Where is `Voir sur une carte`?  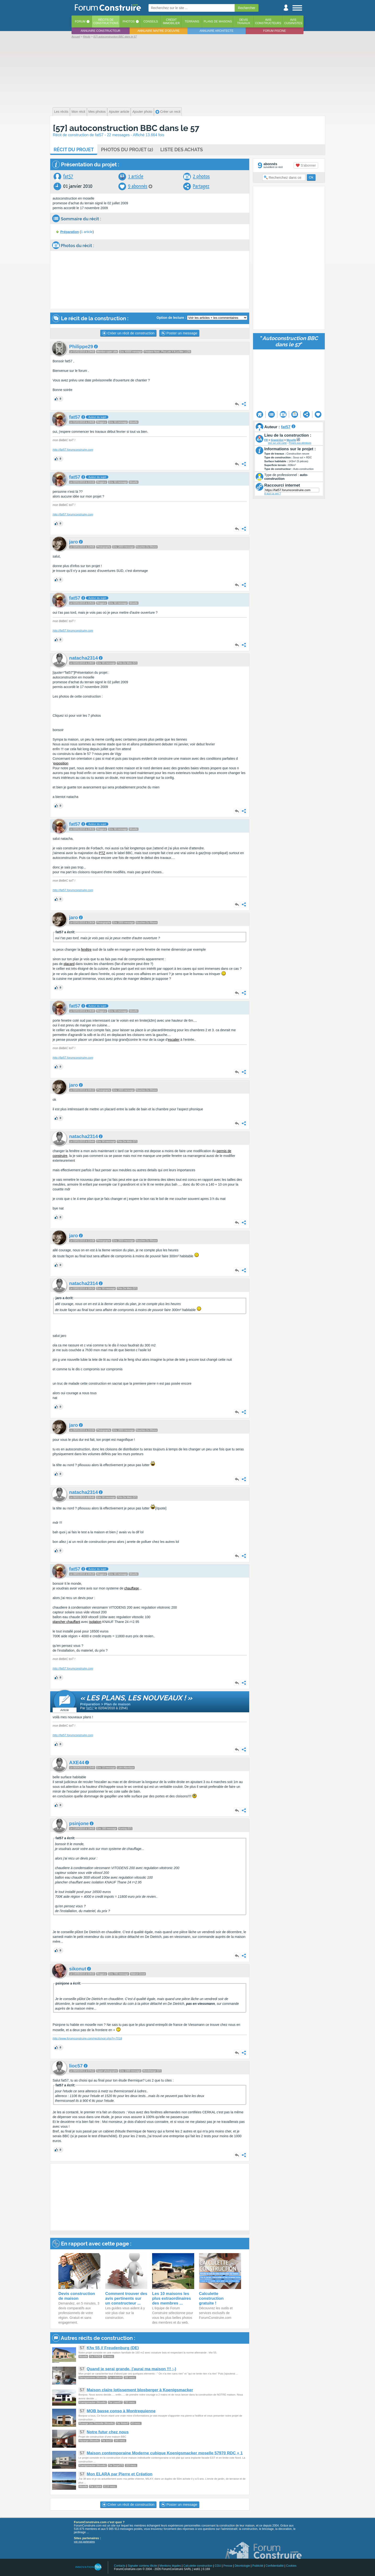 Voir sur une carte is located at coordinates (277, 443).